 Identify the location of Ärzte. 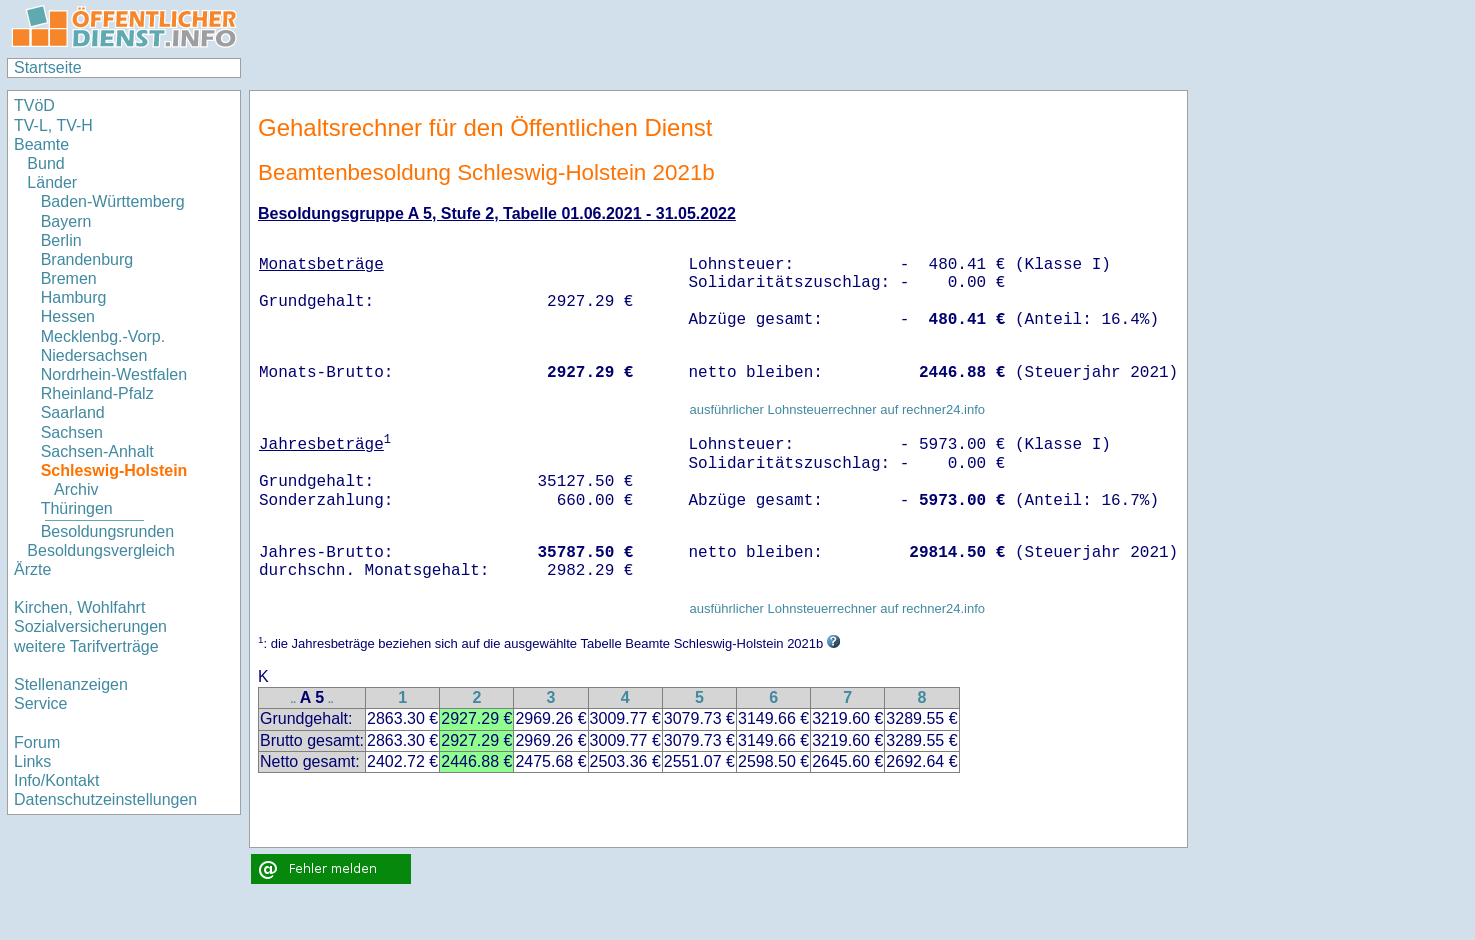
(32, 569).